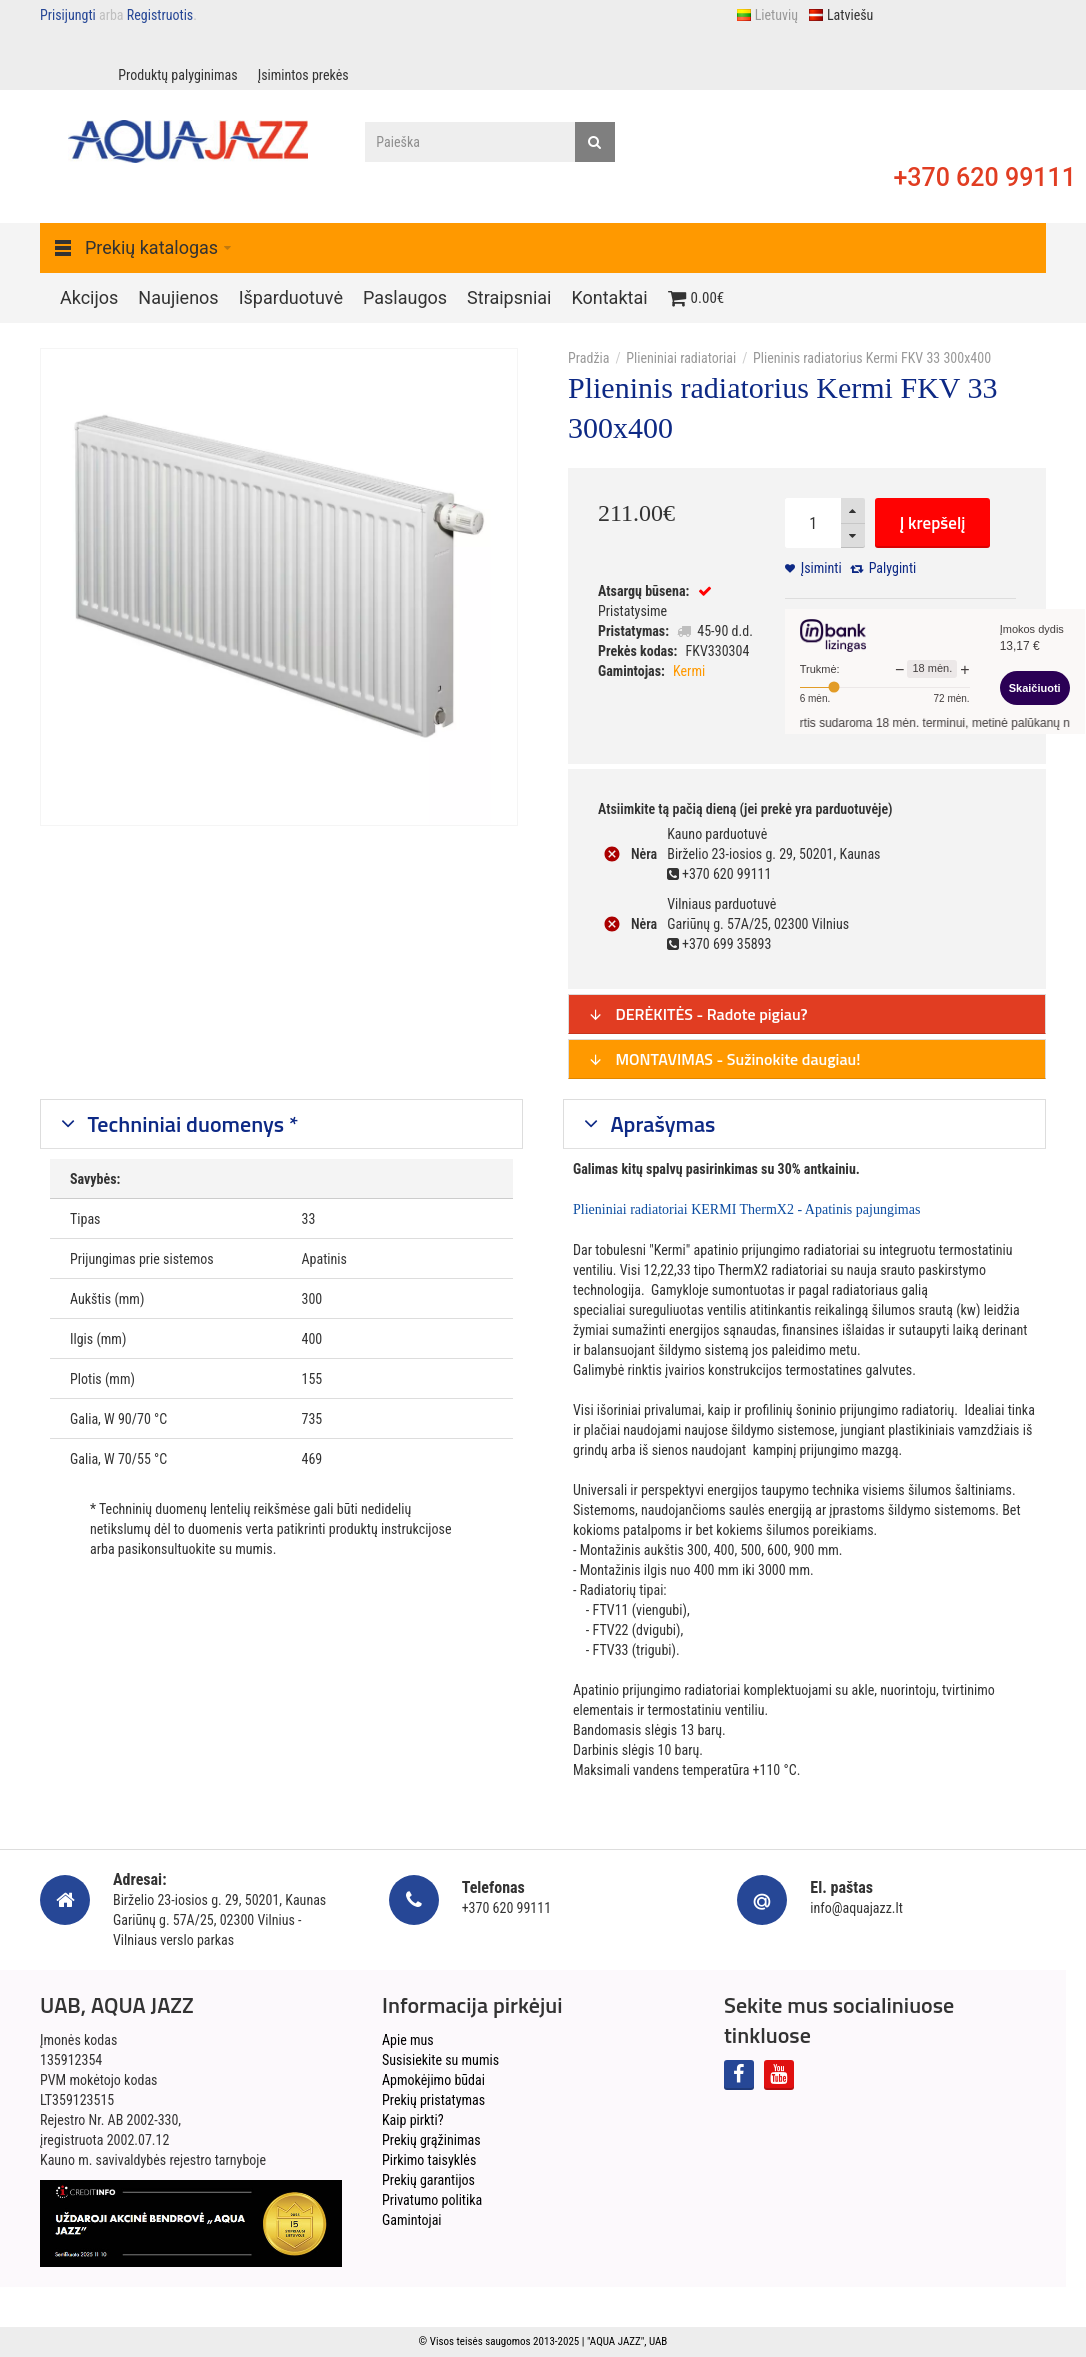 Image resolution: width=1086 pixels, height=2357 pixels. I want to click on Plieninis radiatorius Kermi FKV 33 300x400, so click(872, 358).